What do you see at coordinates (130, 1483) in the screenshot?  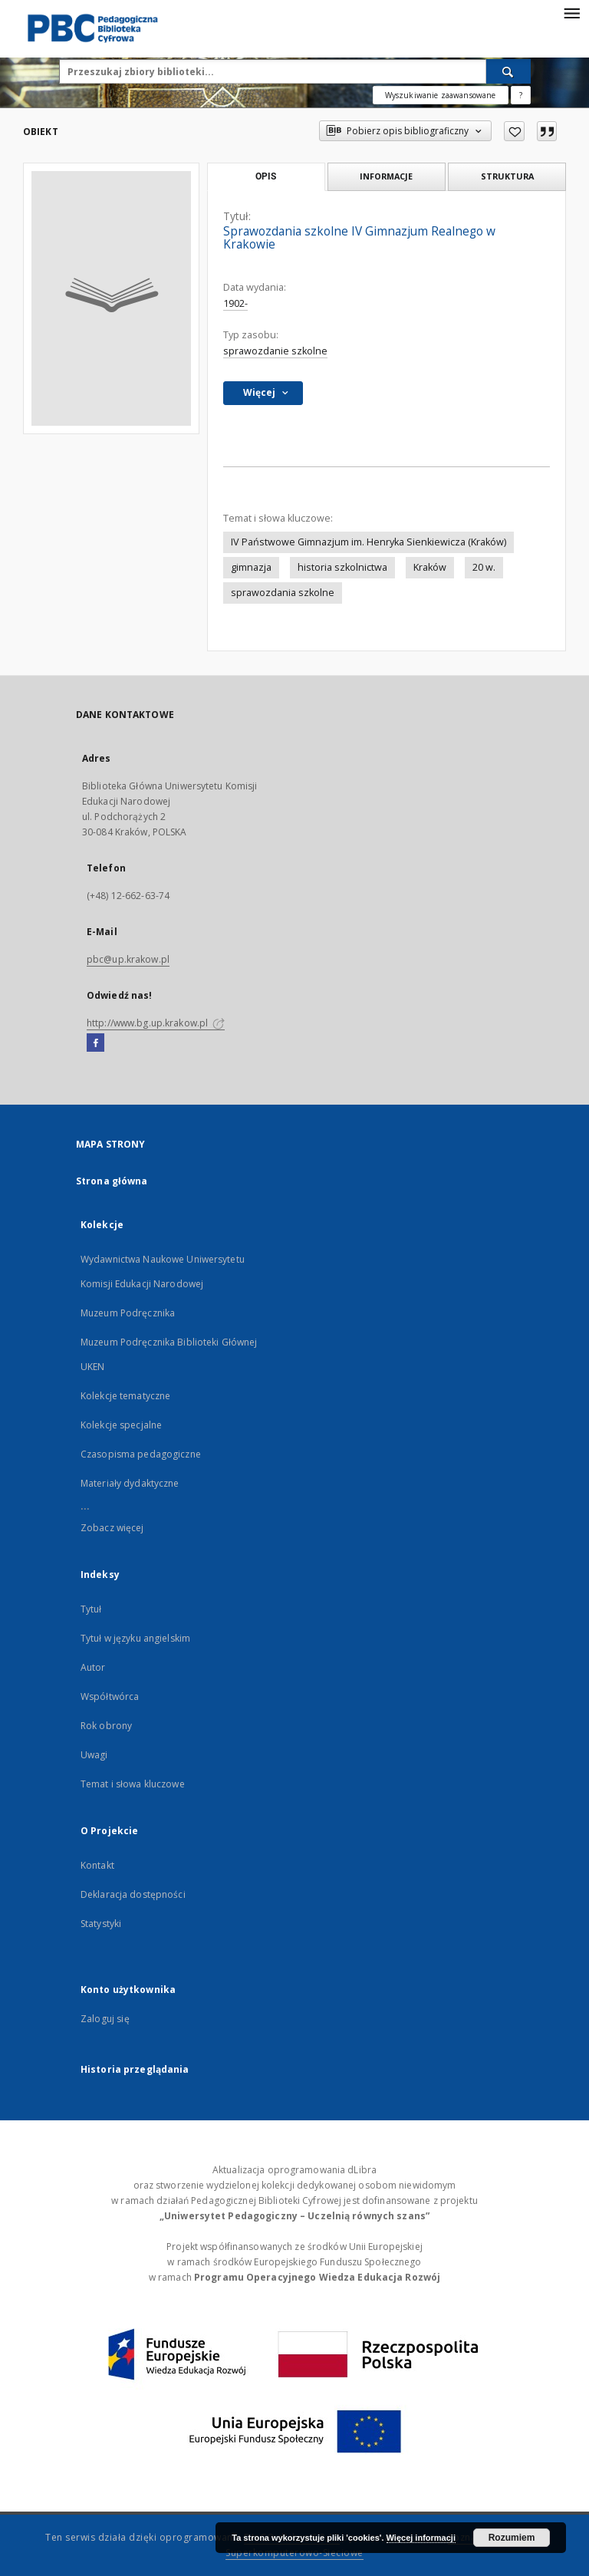 I see `Materiały dydaktyczne` at bounding box center [130, 1483].